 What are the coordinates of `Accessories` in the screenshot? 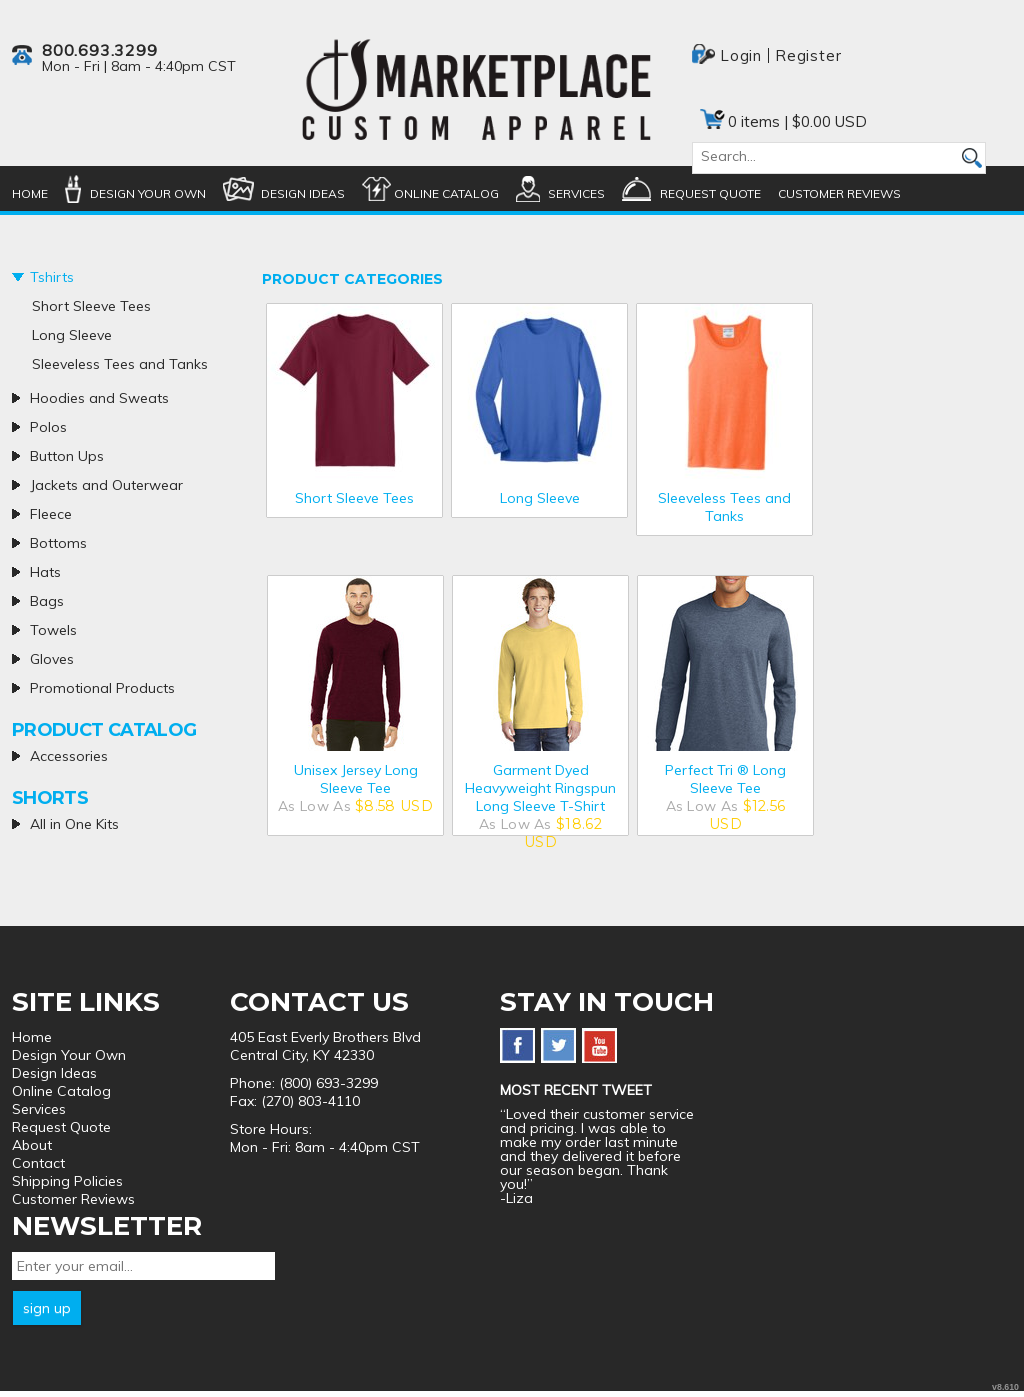 It's located at (69, 756).